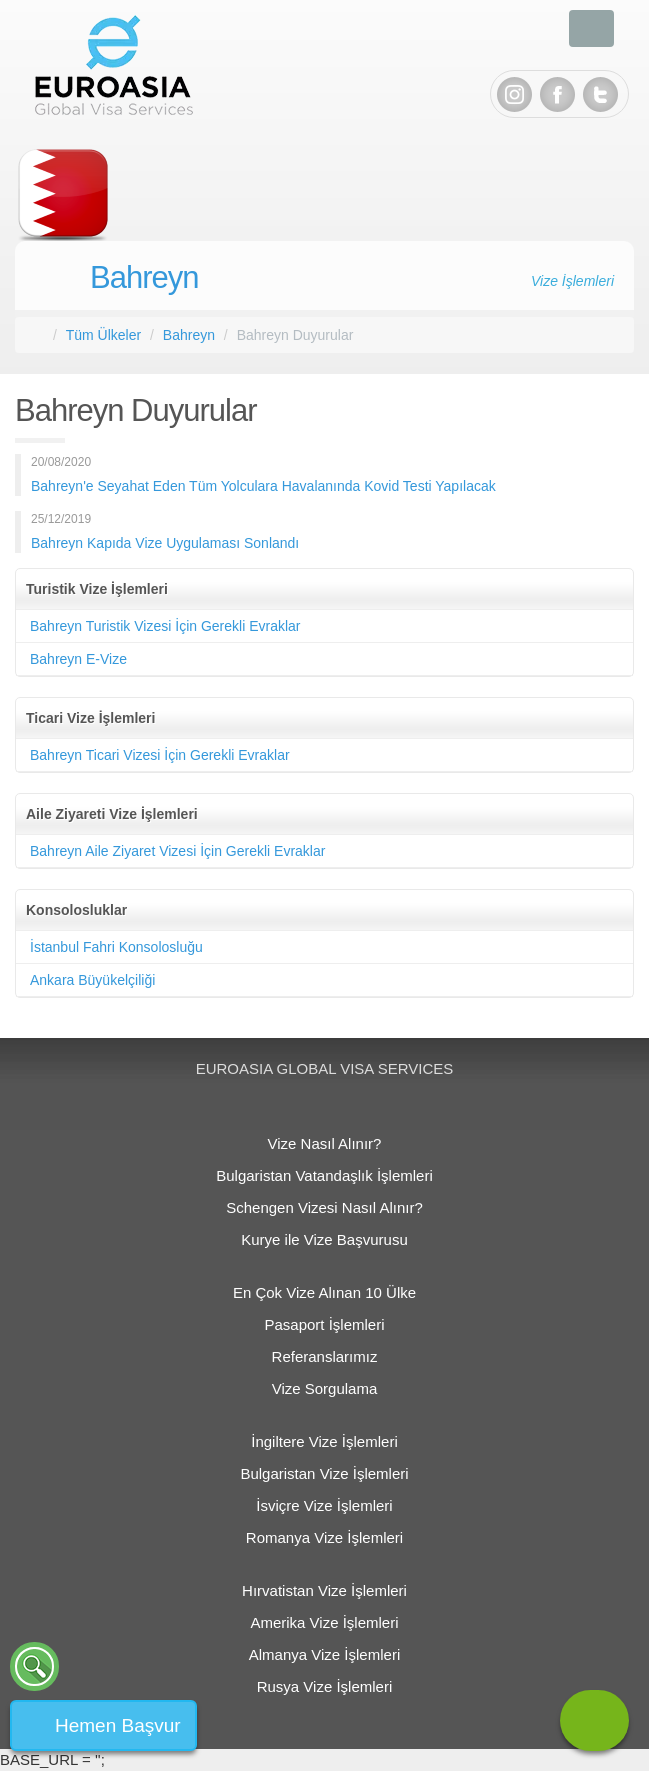 Image resolution: width=649 pixels, height=1771 pixels. I want to click on Bahreyn Ticari Vizesi İçin Gerekli Evraklar, so click(160, 755).